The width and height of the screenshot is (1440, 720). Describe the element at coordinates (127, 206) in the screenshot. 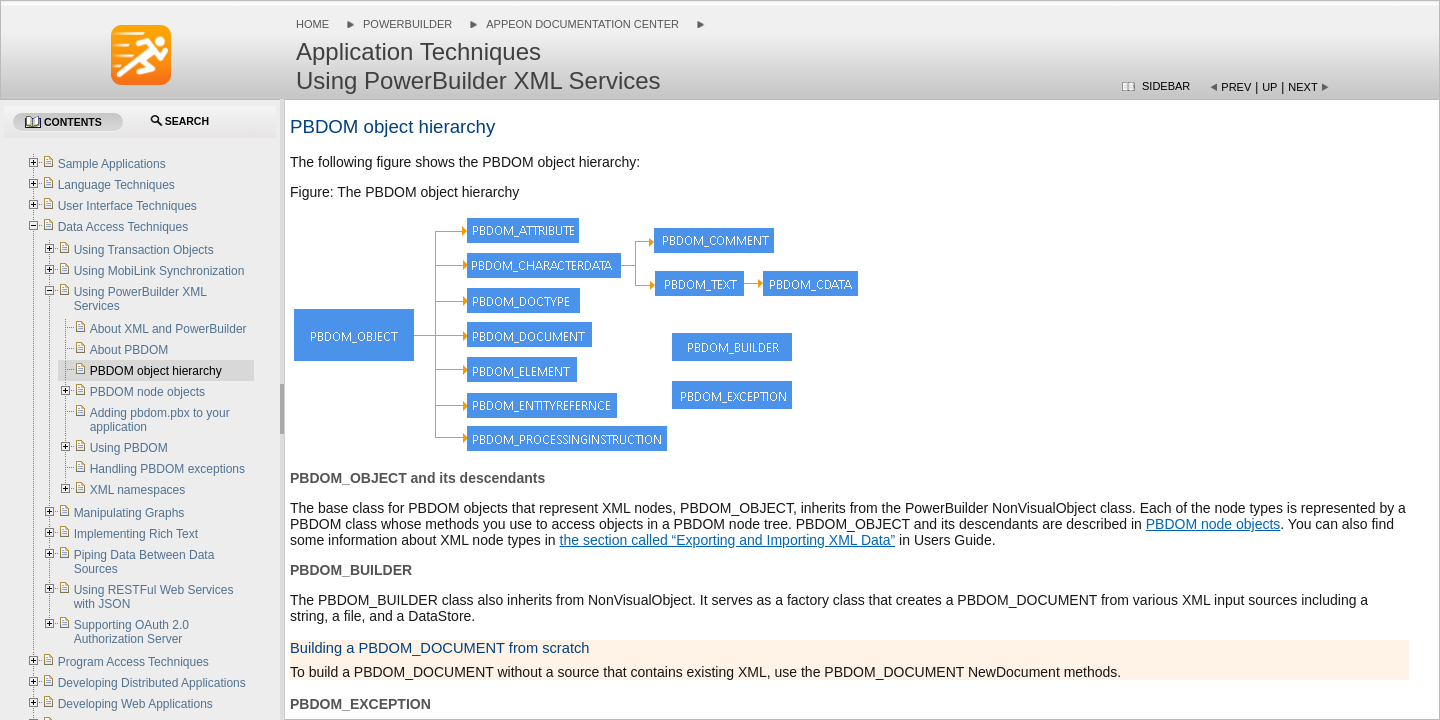

I see `User Interface Techniques` at that location.